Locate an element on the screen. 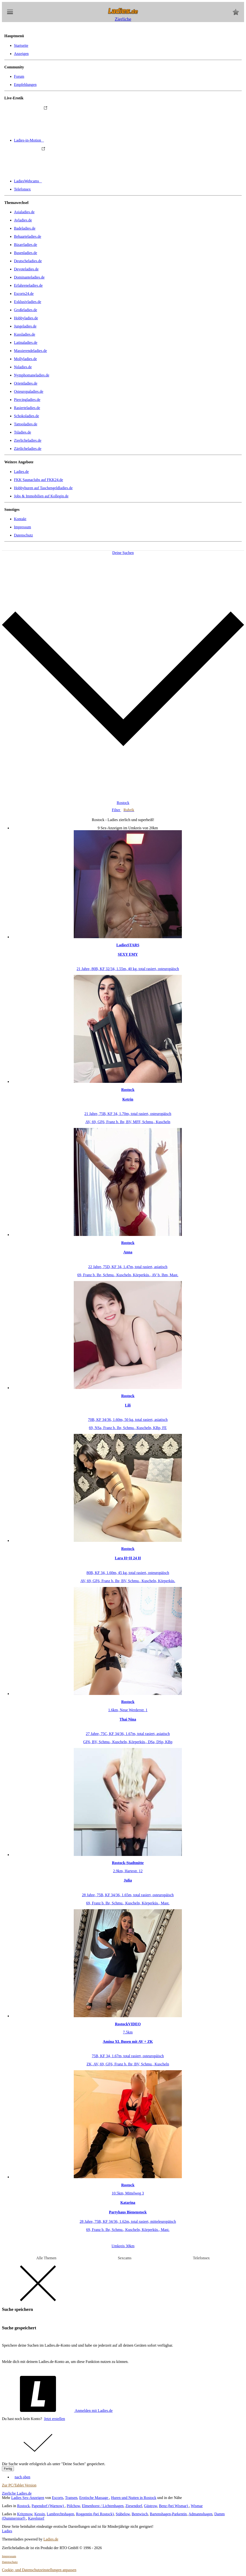 The height and width of the screenshot is (2576, 246). Mollyladies.de is located at coordinates (25, 359).